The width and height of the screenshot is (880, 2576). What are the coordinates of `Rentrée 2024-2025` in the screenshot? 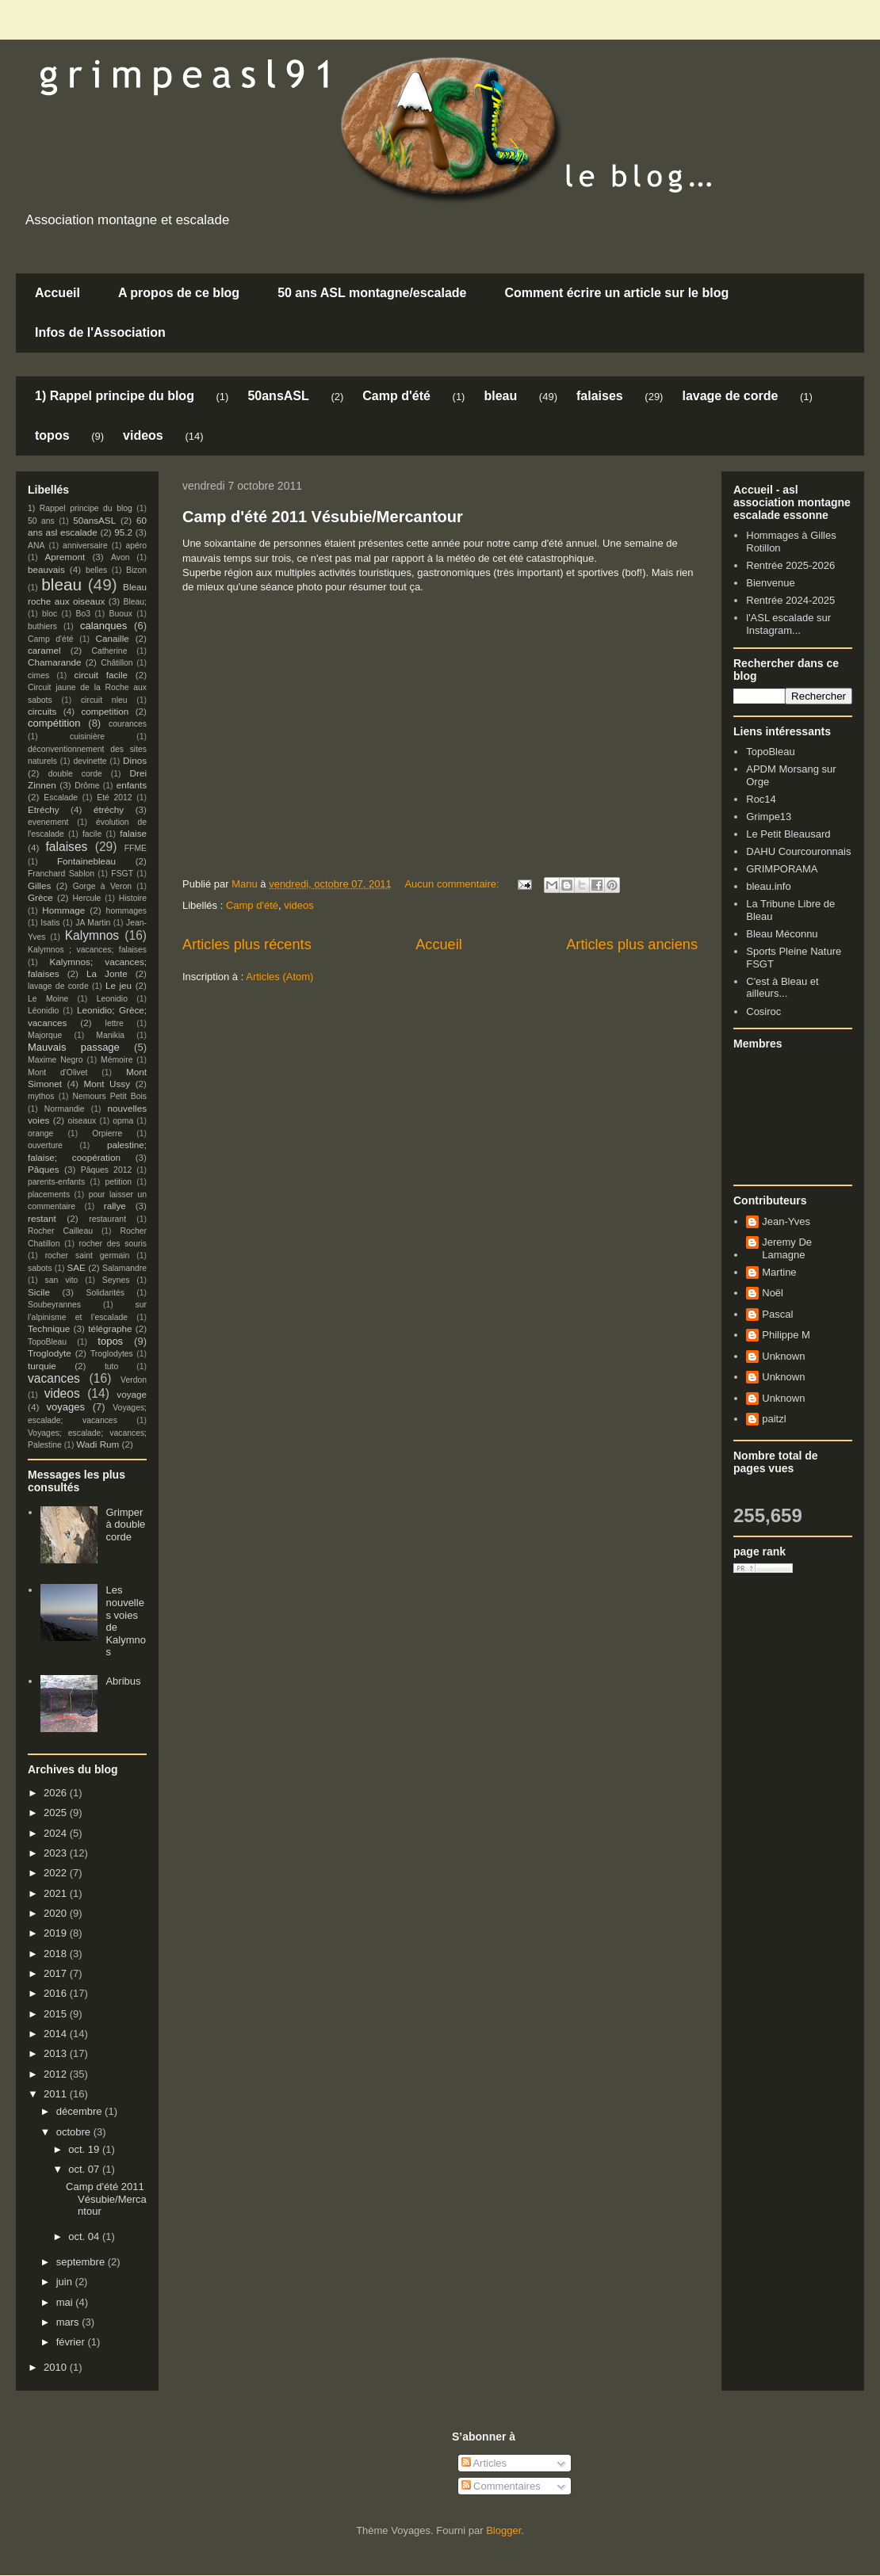 It's located at (790, 600).